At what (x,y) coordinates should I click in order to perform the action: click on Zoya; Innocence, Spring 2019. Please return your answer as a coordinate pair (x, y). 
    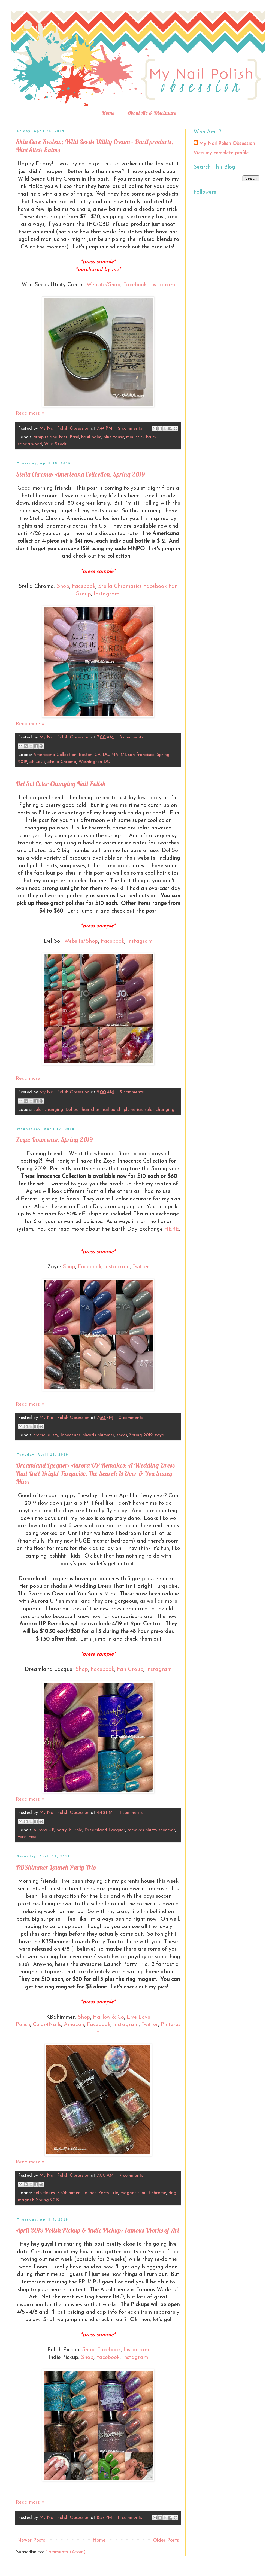
    Looking at the image, I should click on (54, 1139).